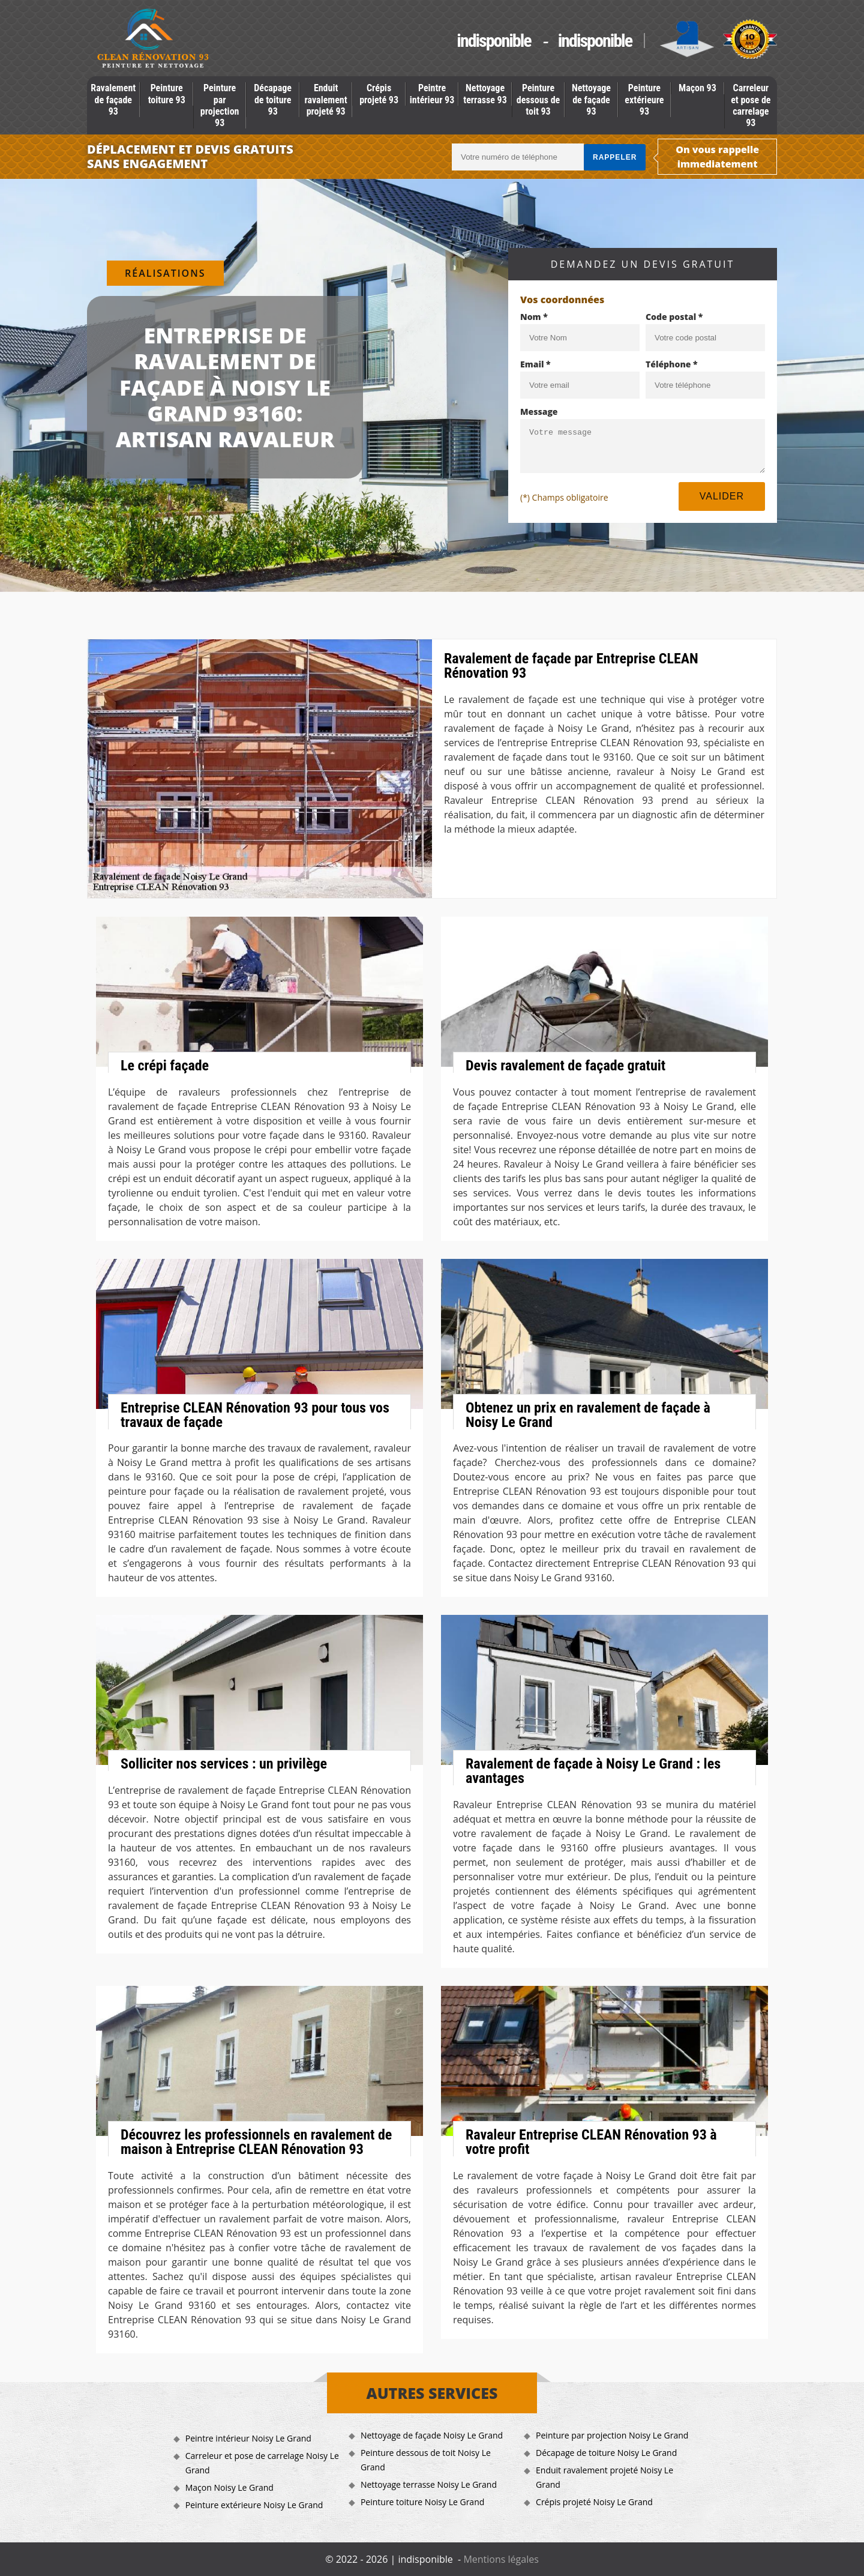  Describe the element at coordinates (539, 411) in the screenshot. I see `Message` at that location.